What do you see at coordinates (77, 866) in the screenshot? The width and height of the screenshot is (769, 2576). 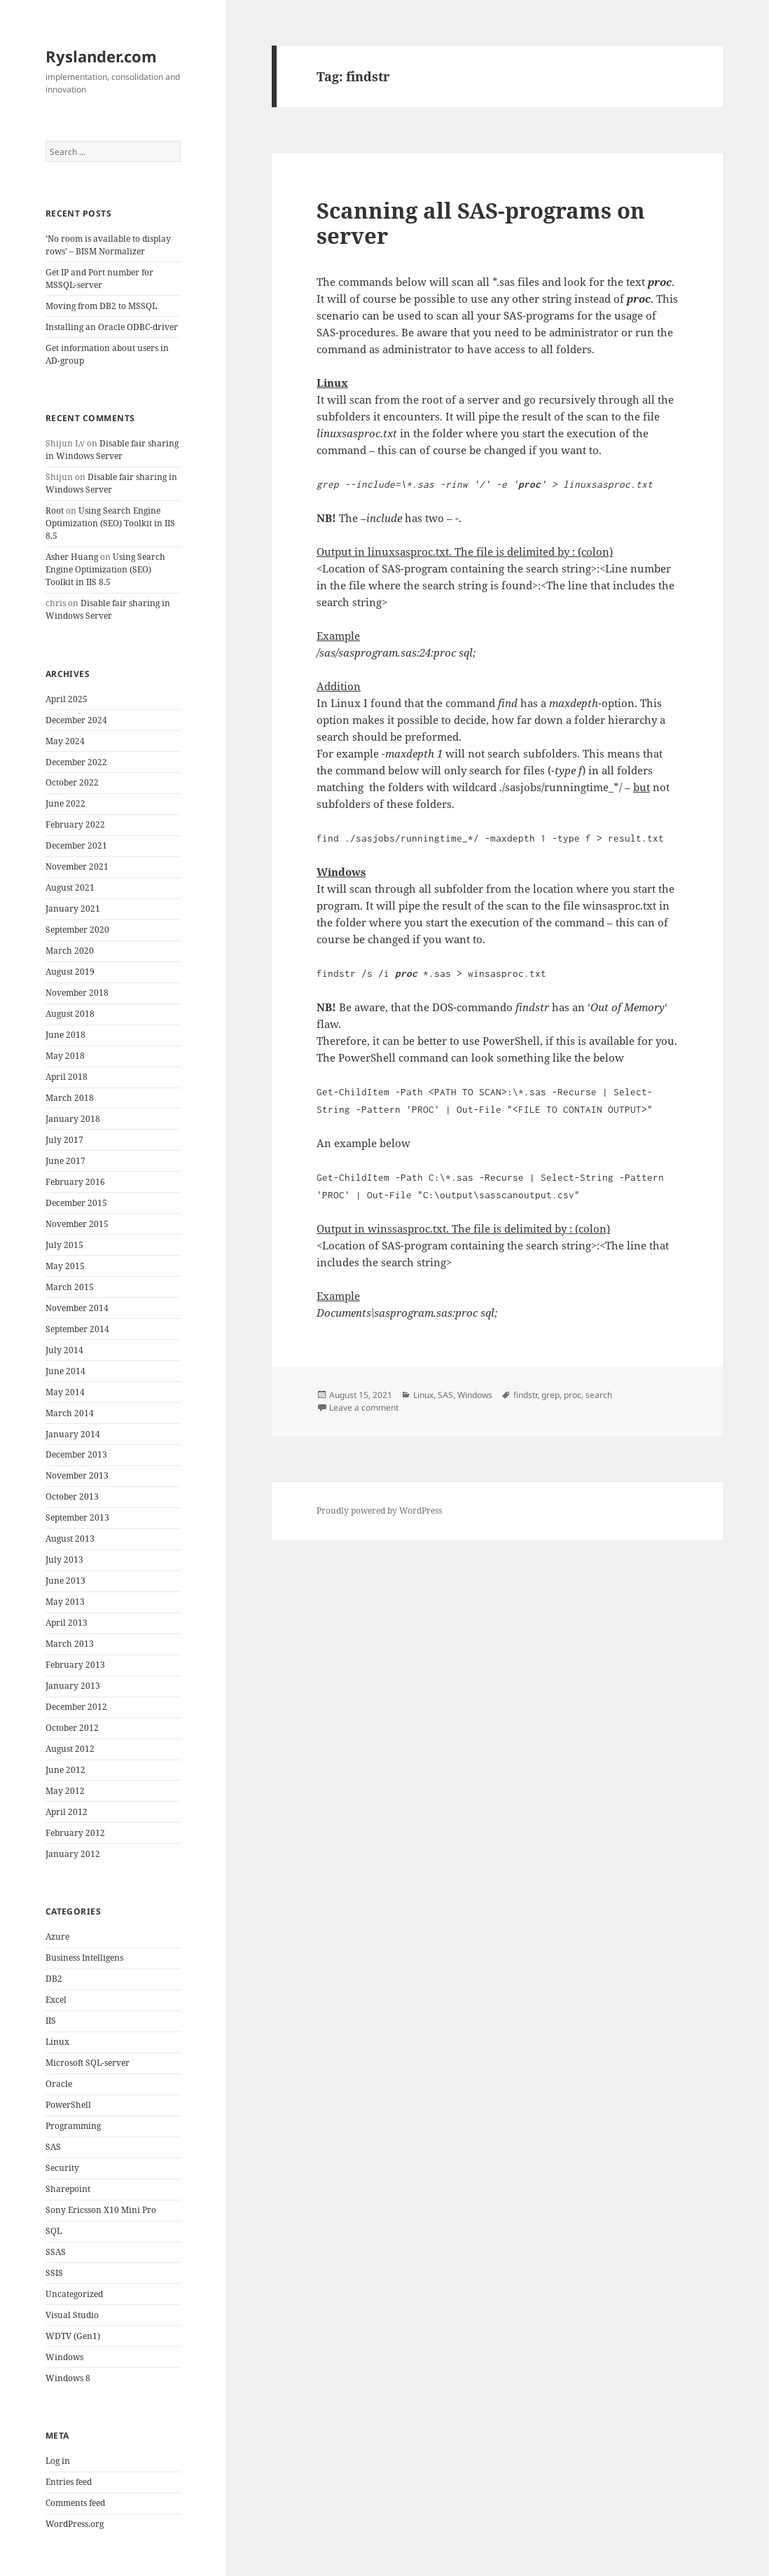 I see `November 2021` at bounding box center [77, 866].